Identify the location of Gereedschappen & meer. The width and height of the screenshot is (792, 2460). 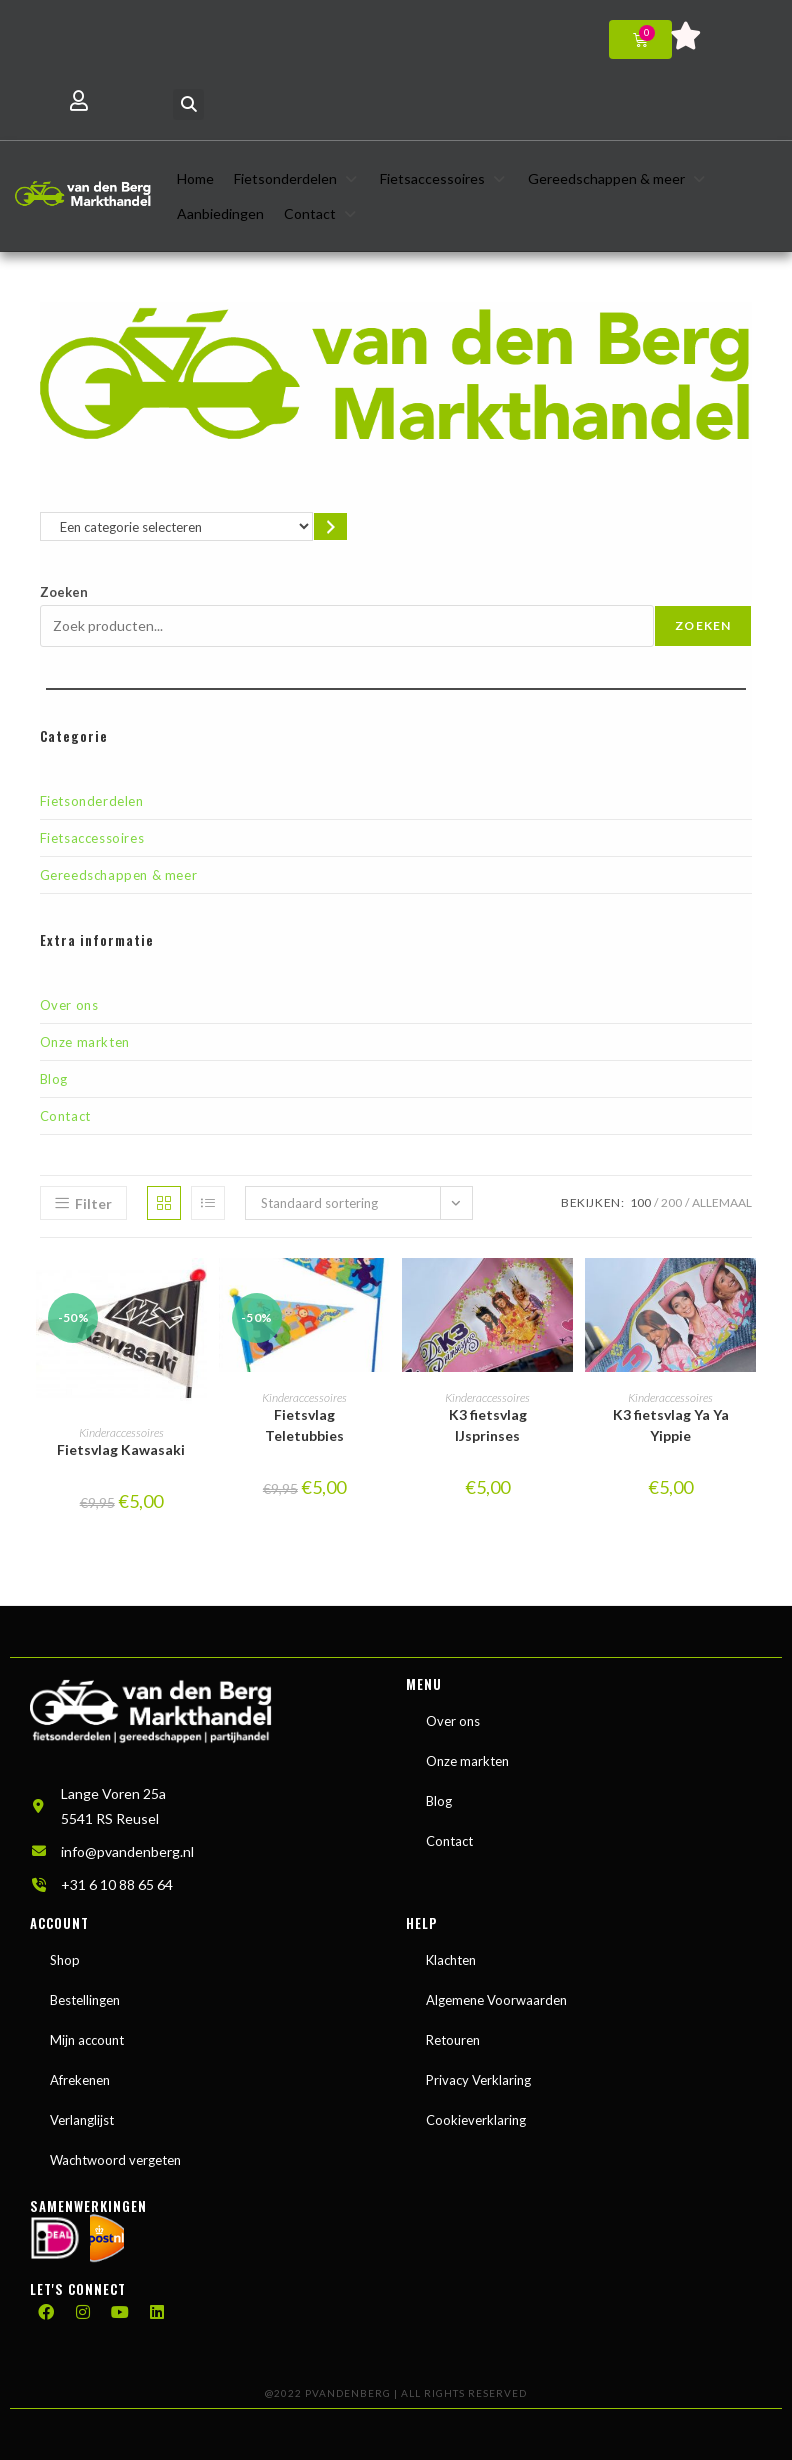
(119, 875).